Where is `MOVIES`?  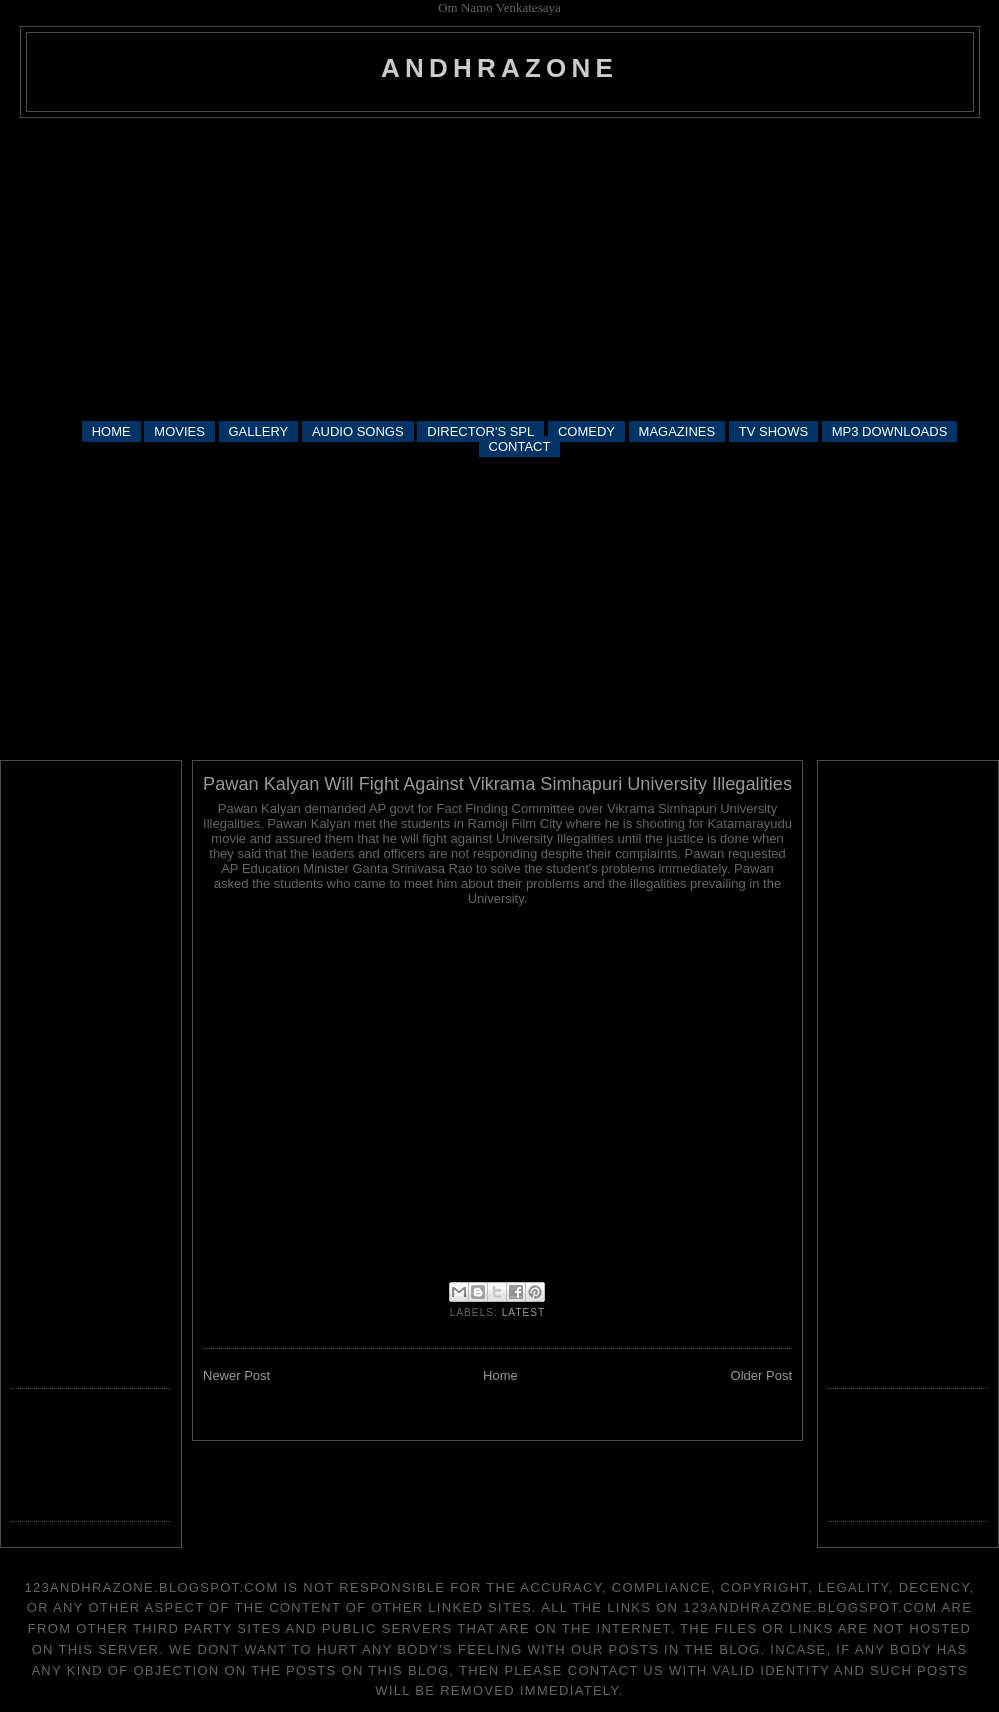
MOVIES is located at coordinates (179, 431).